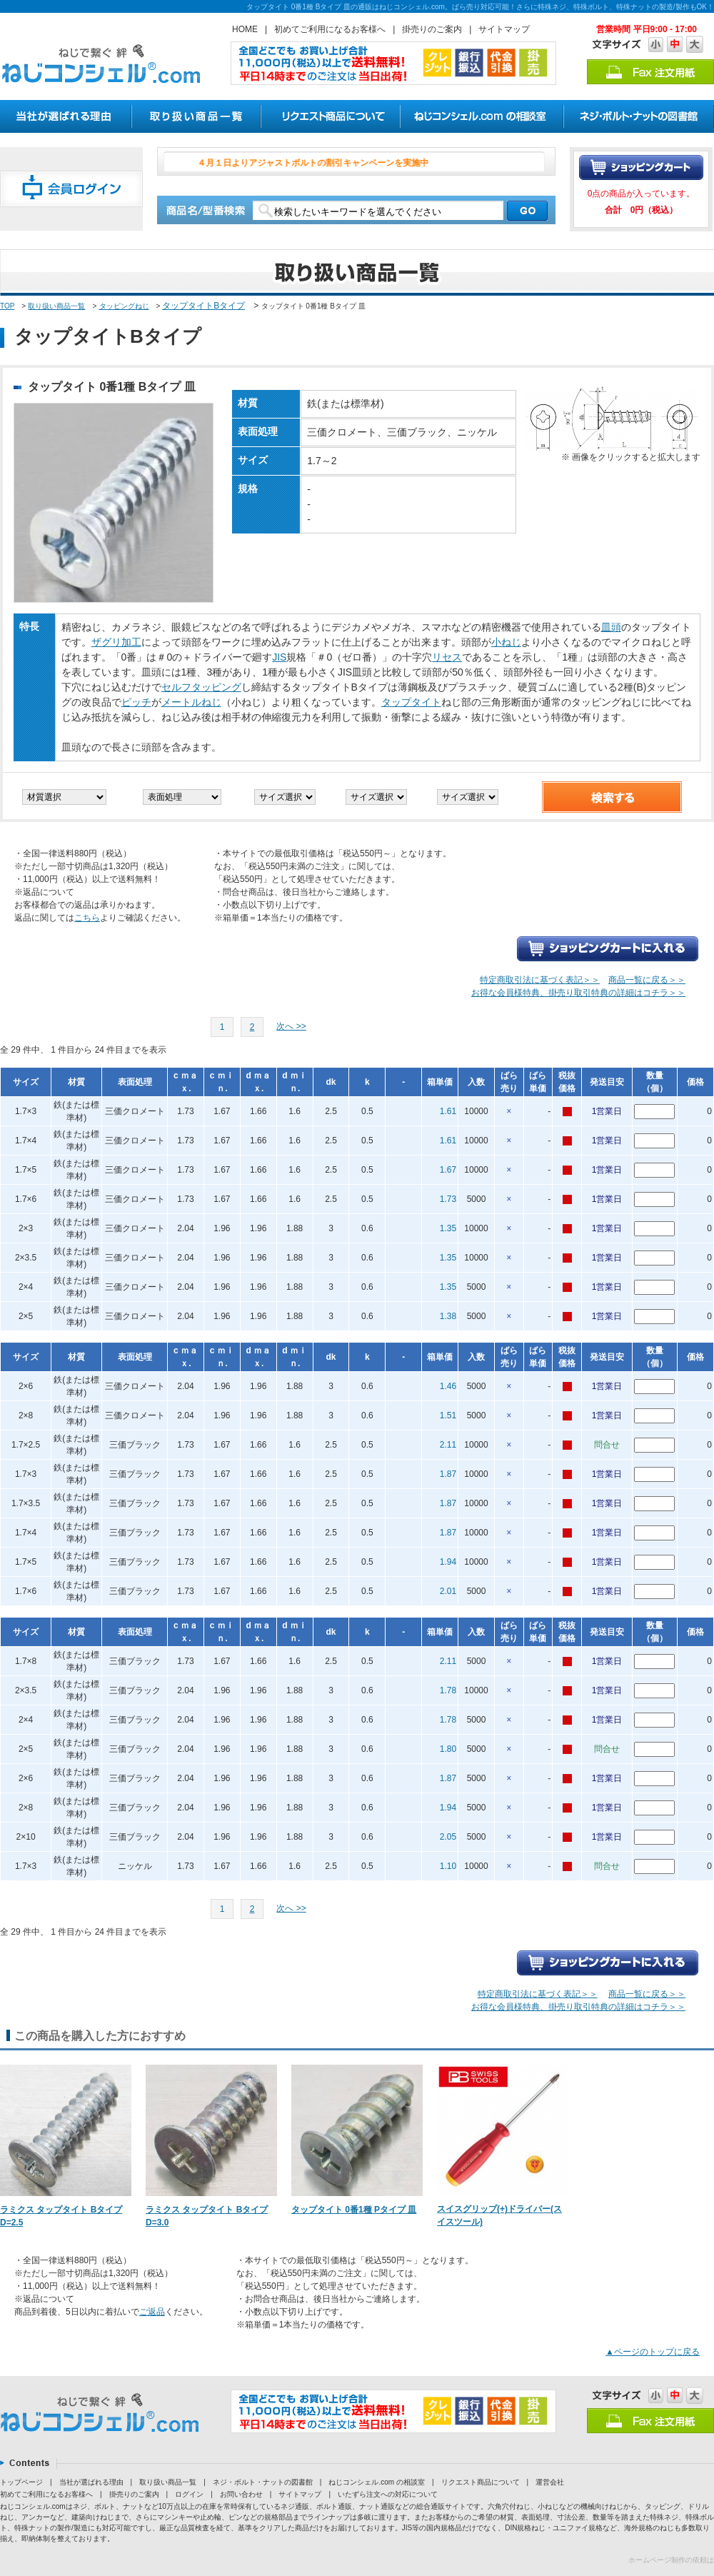  Describe the element at coordinates (245, 29) in the screenshot. I see `HOME` at that location.